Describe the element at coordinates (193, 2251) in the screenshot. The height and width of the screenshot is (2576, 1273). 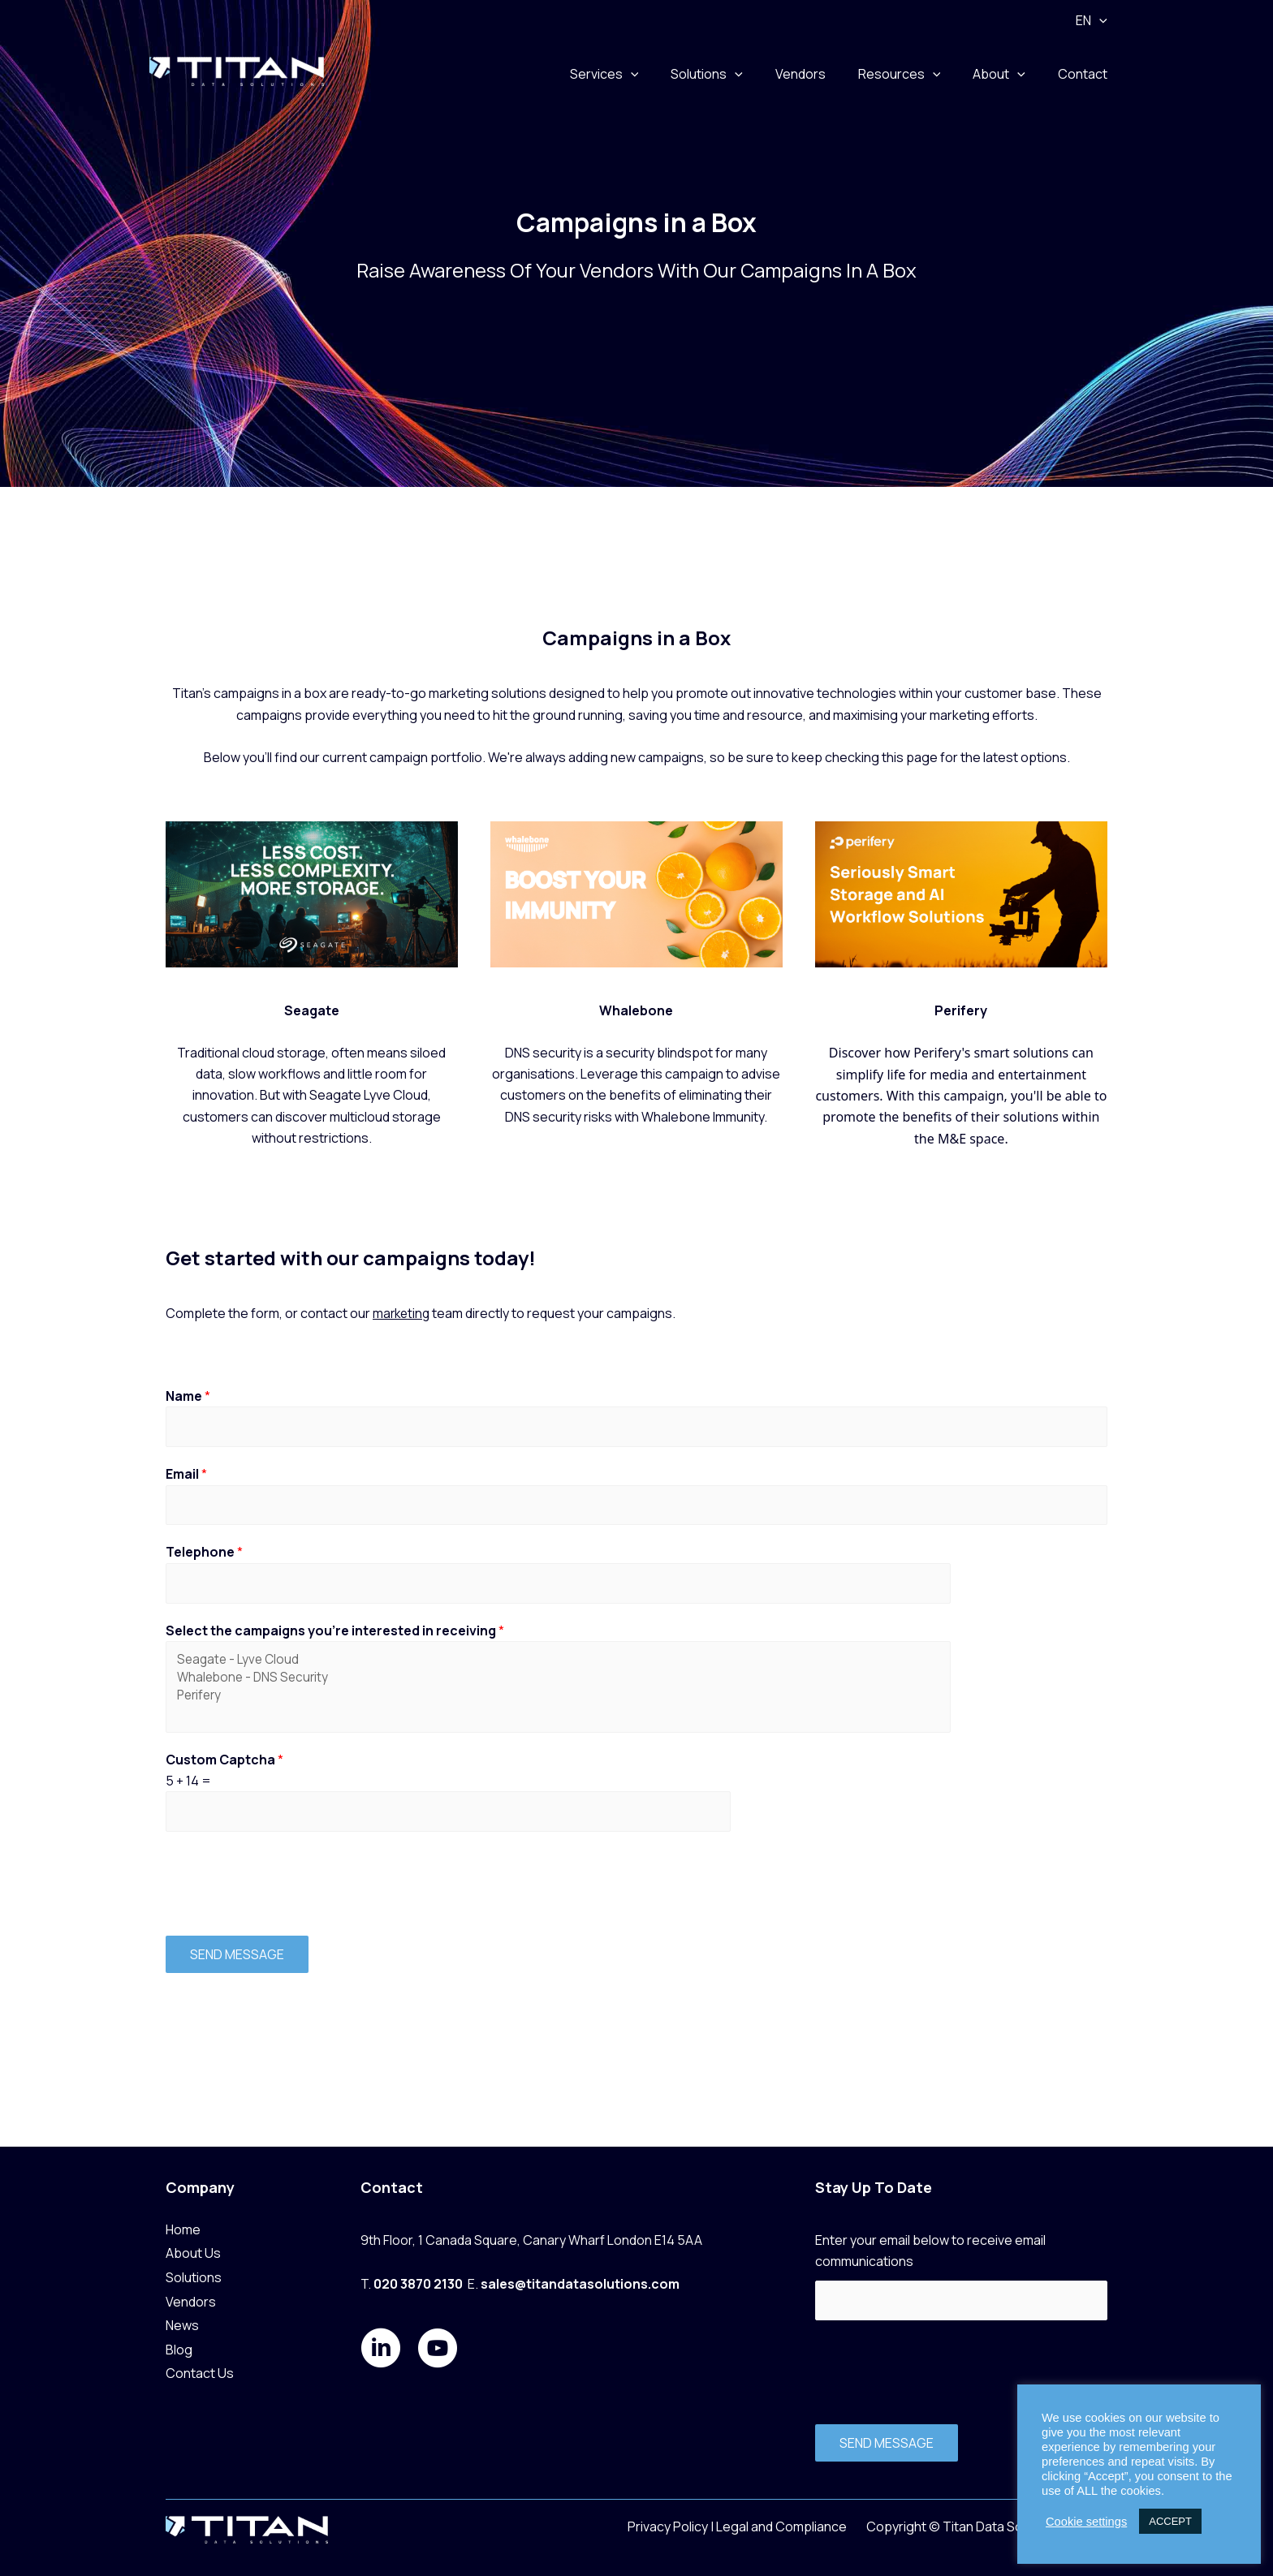
I see `About Us` at that location.